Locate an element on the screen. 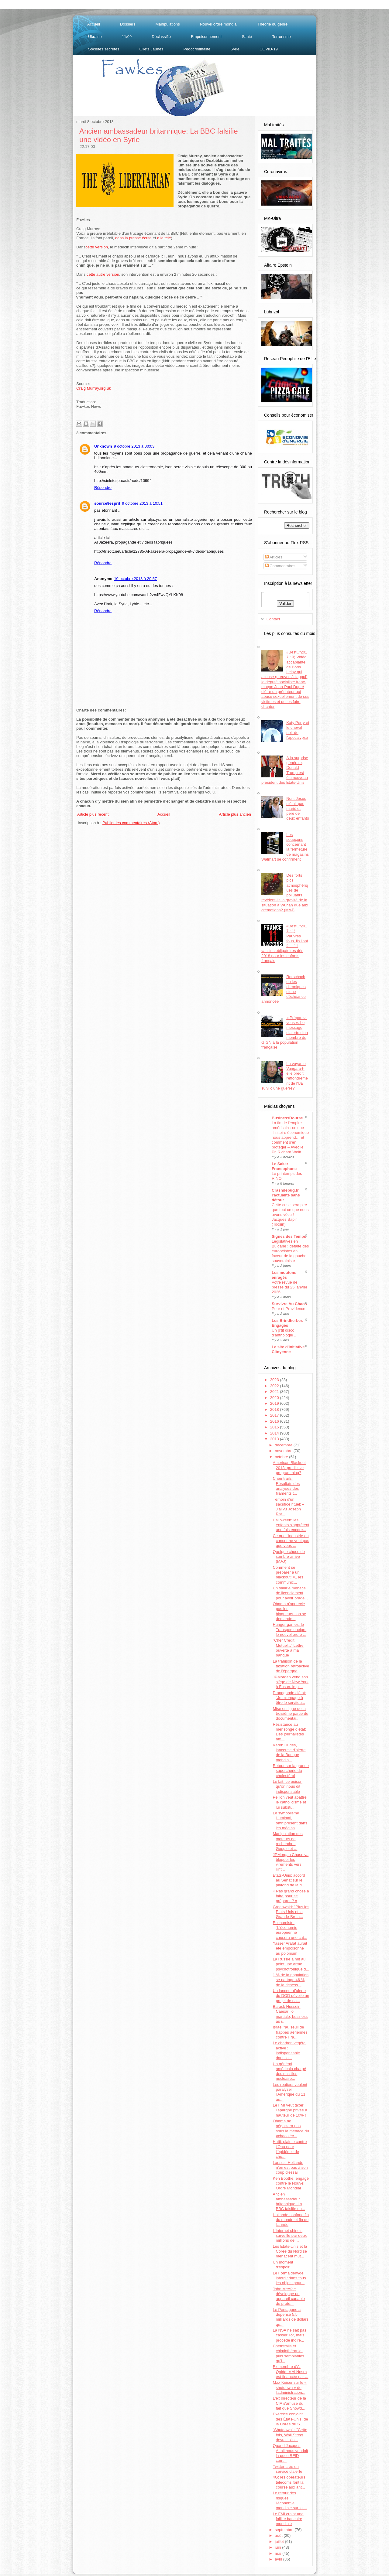  COVID-19 is located at coordinates (269, 49).